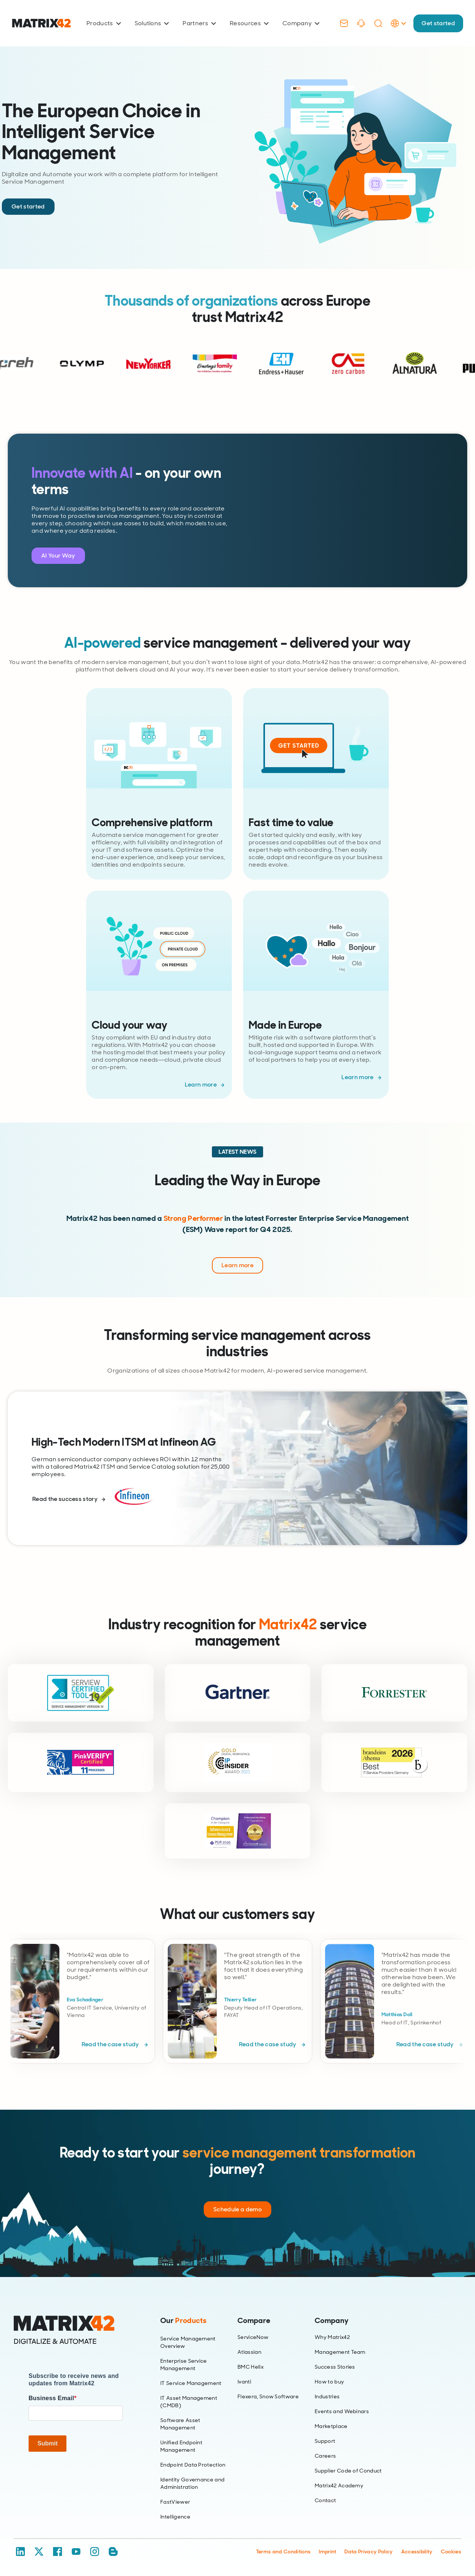 The height and width of the screenshot is (2576, 475). Describe the element at coordinates (199, 23) in the screenshot. I see `Partners` at that location.